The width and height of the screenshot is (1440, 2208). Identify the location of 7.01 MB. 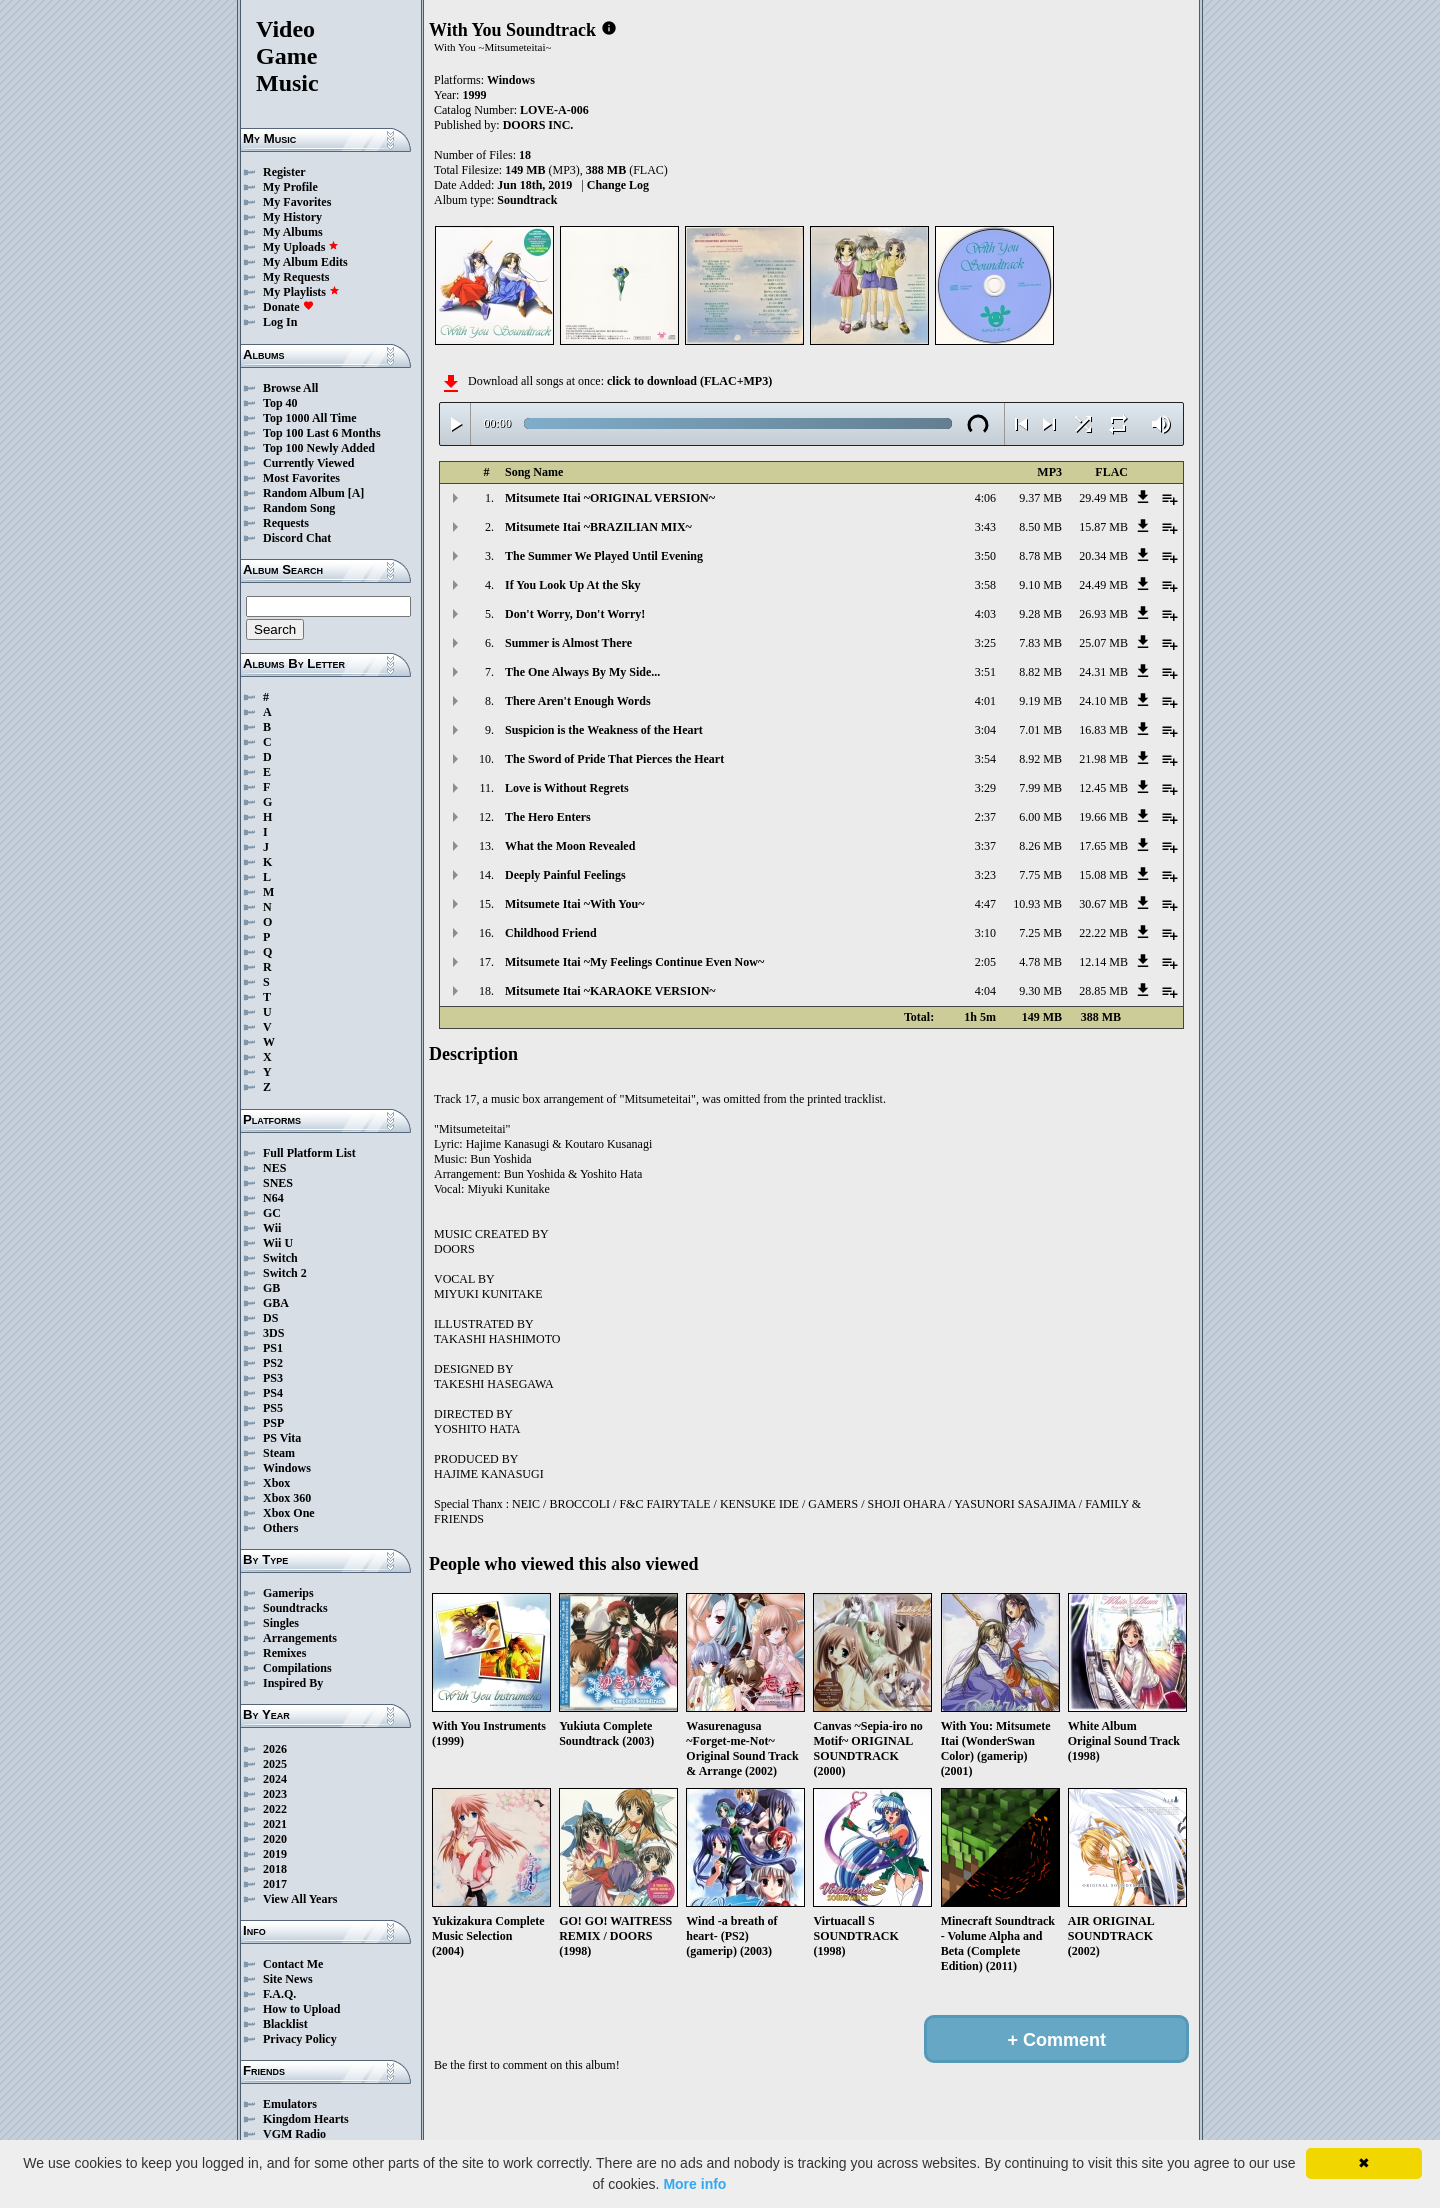
(1040, 730).